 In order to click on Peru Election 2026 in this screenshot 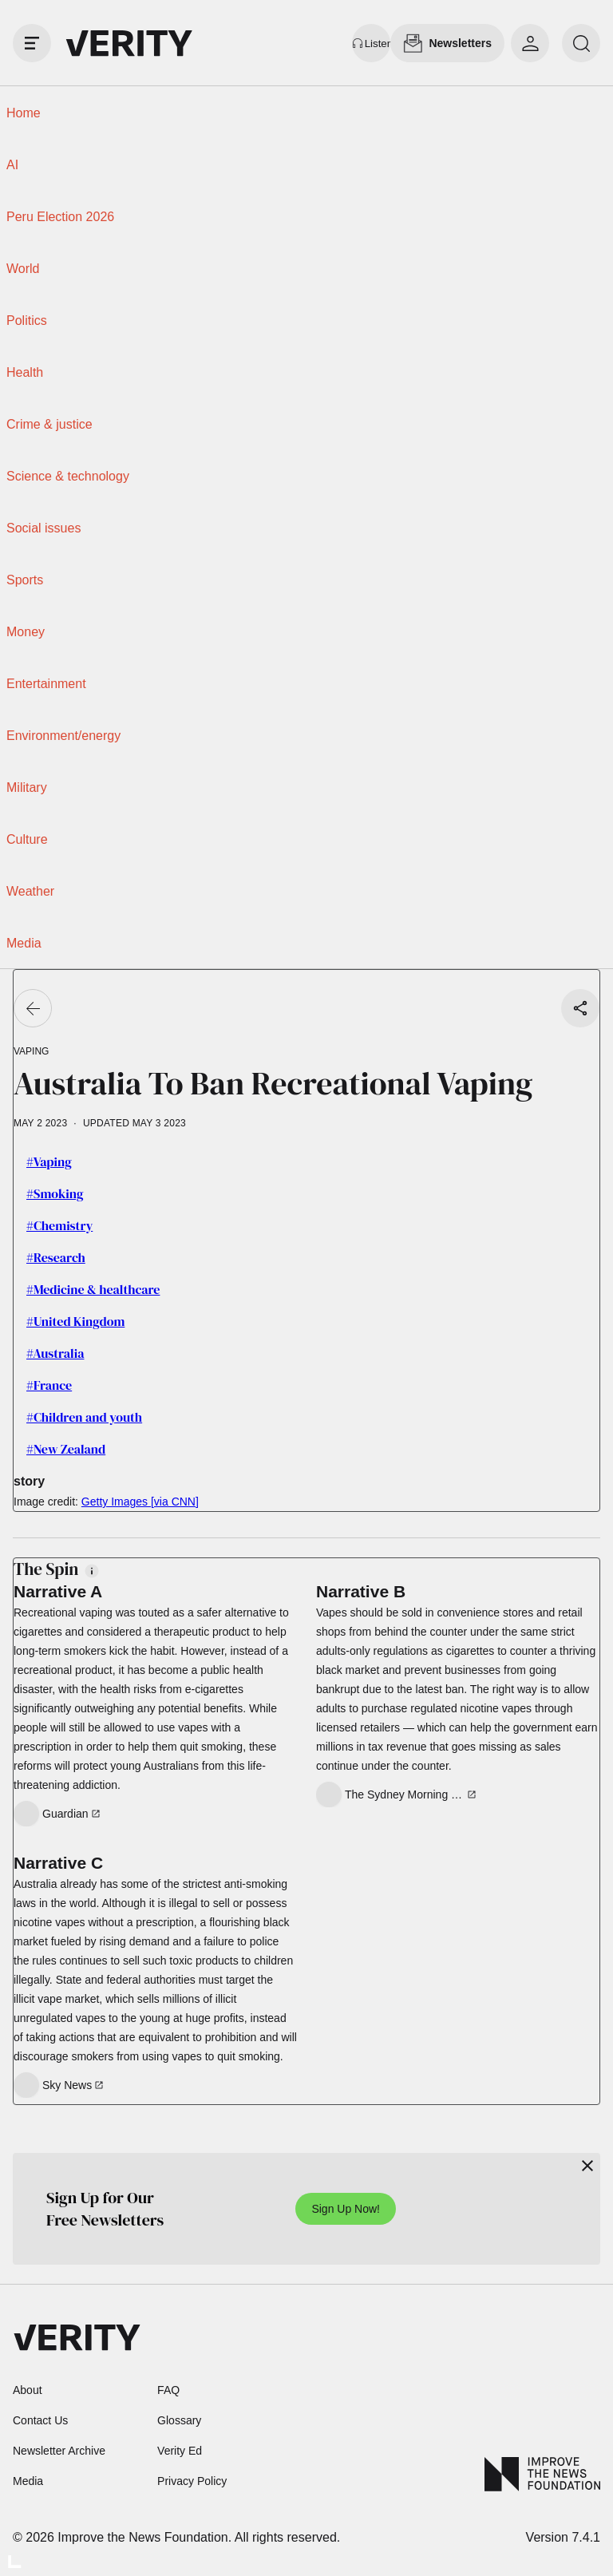, I will do `click(60, 217)`.